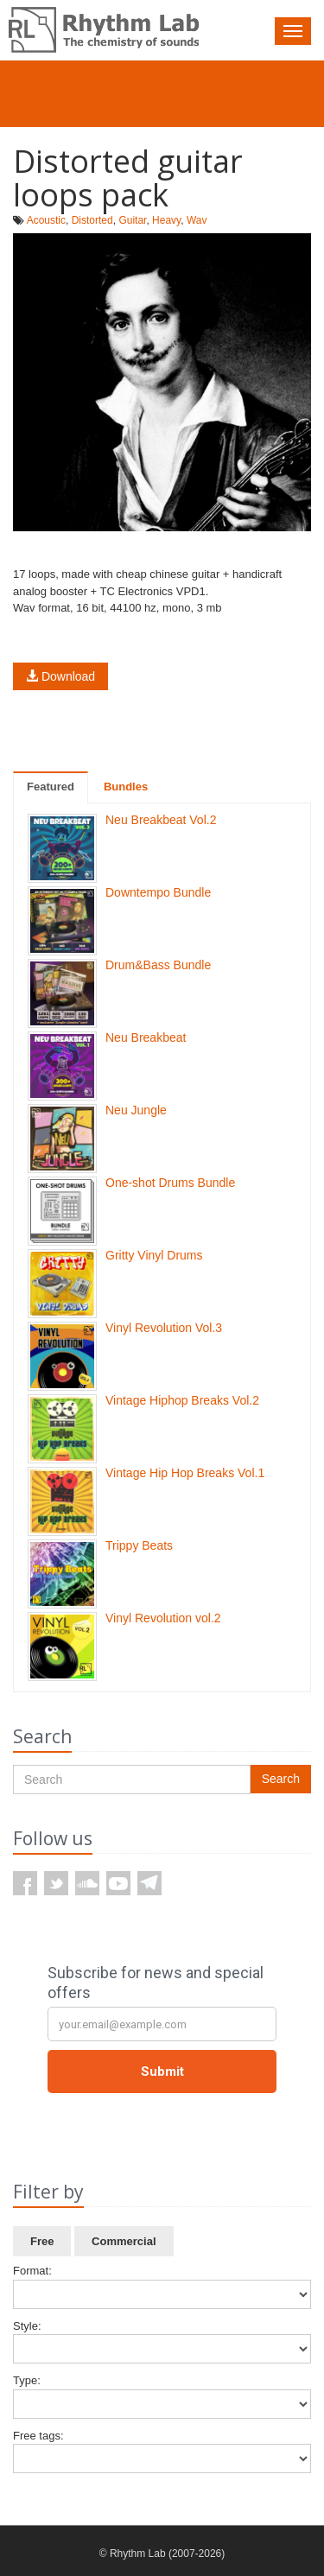 The width and height of the screenshot is (324, 2576). What do you see at coordinates (132, 220) in the screenshot?
I see `Guitar` at bounding box center [132, 220].